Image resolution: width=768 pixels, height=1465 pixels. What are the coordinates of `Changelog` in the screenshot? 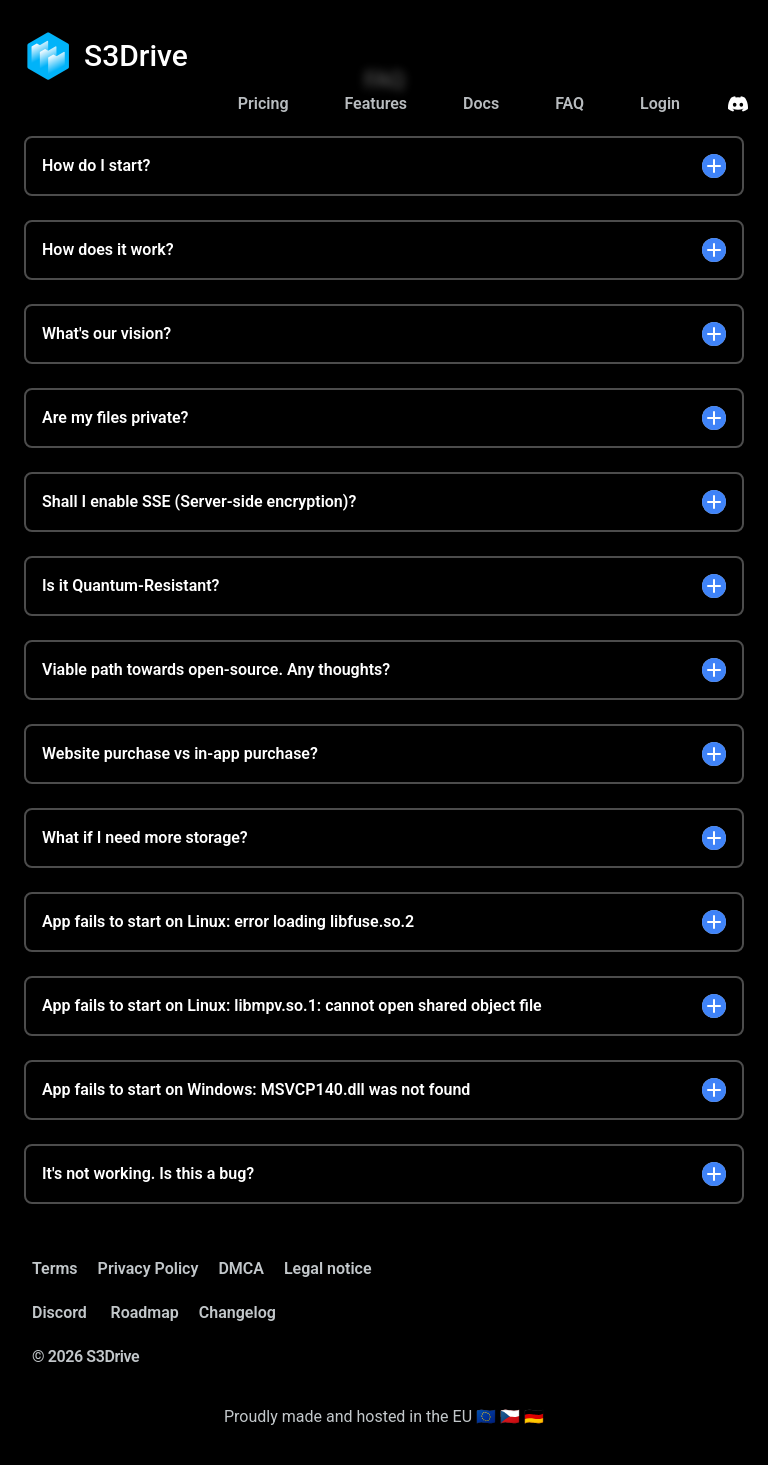 It's located at (237, 1312).